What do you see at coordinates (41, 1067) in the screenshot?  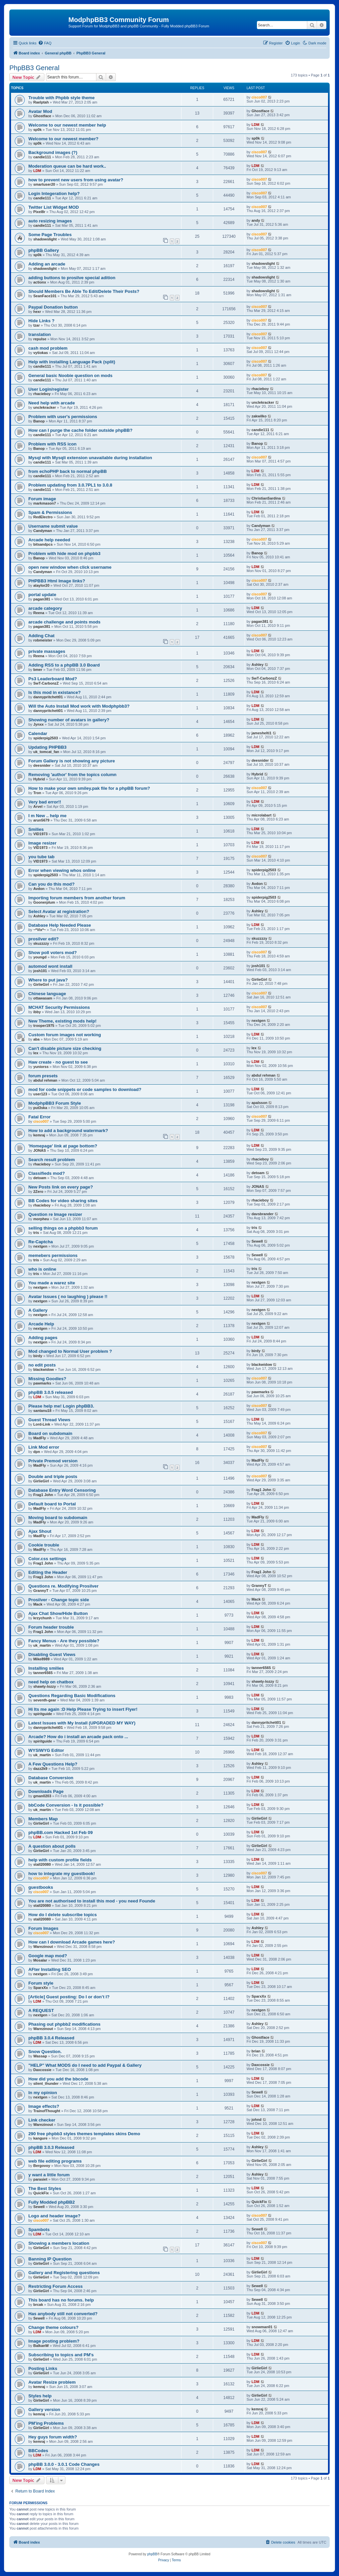 I see `yuniorss` at bounding box center [41, 1067].